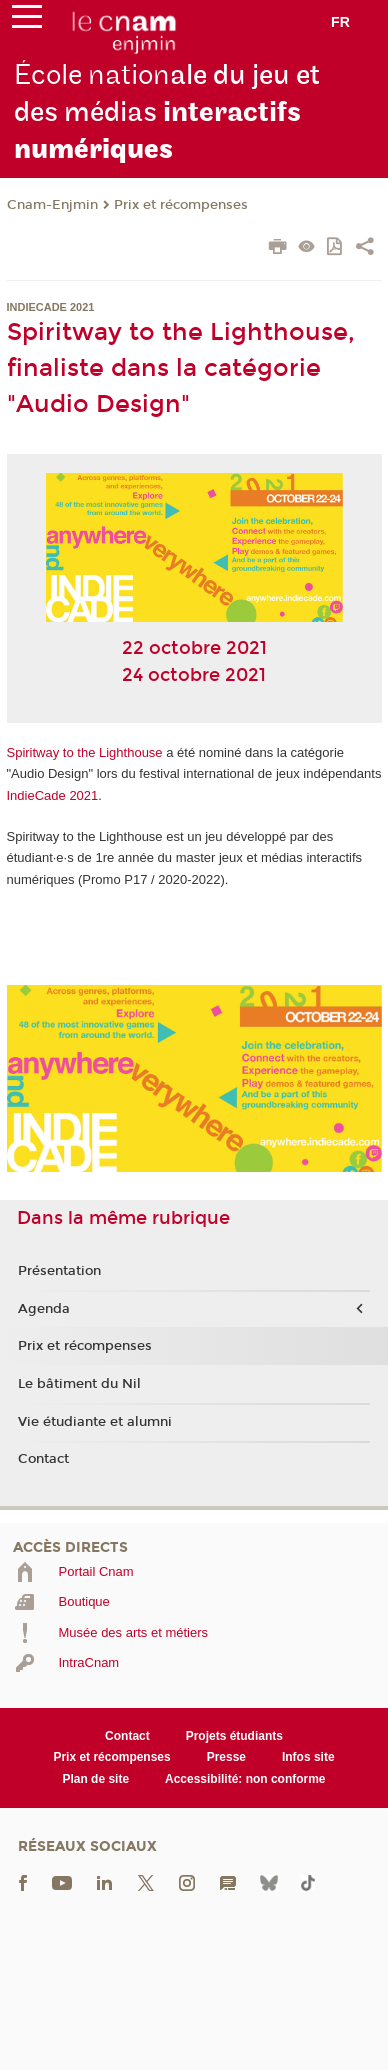  I want to click on IndieCade 2021, so click(53, 795).